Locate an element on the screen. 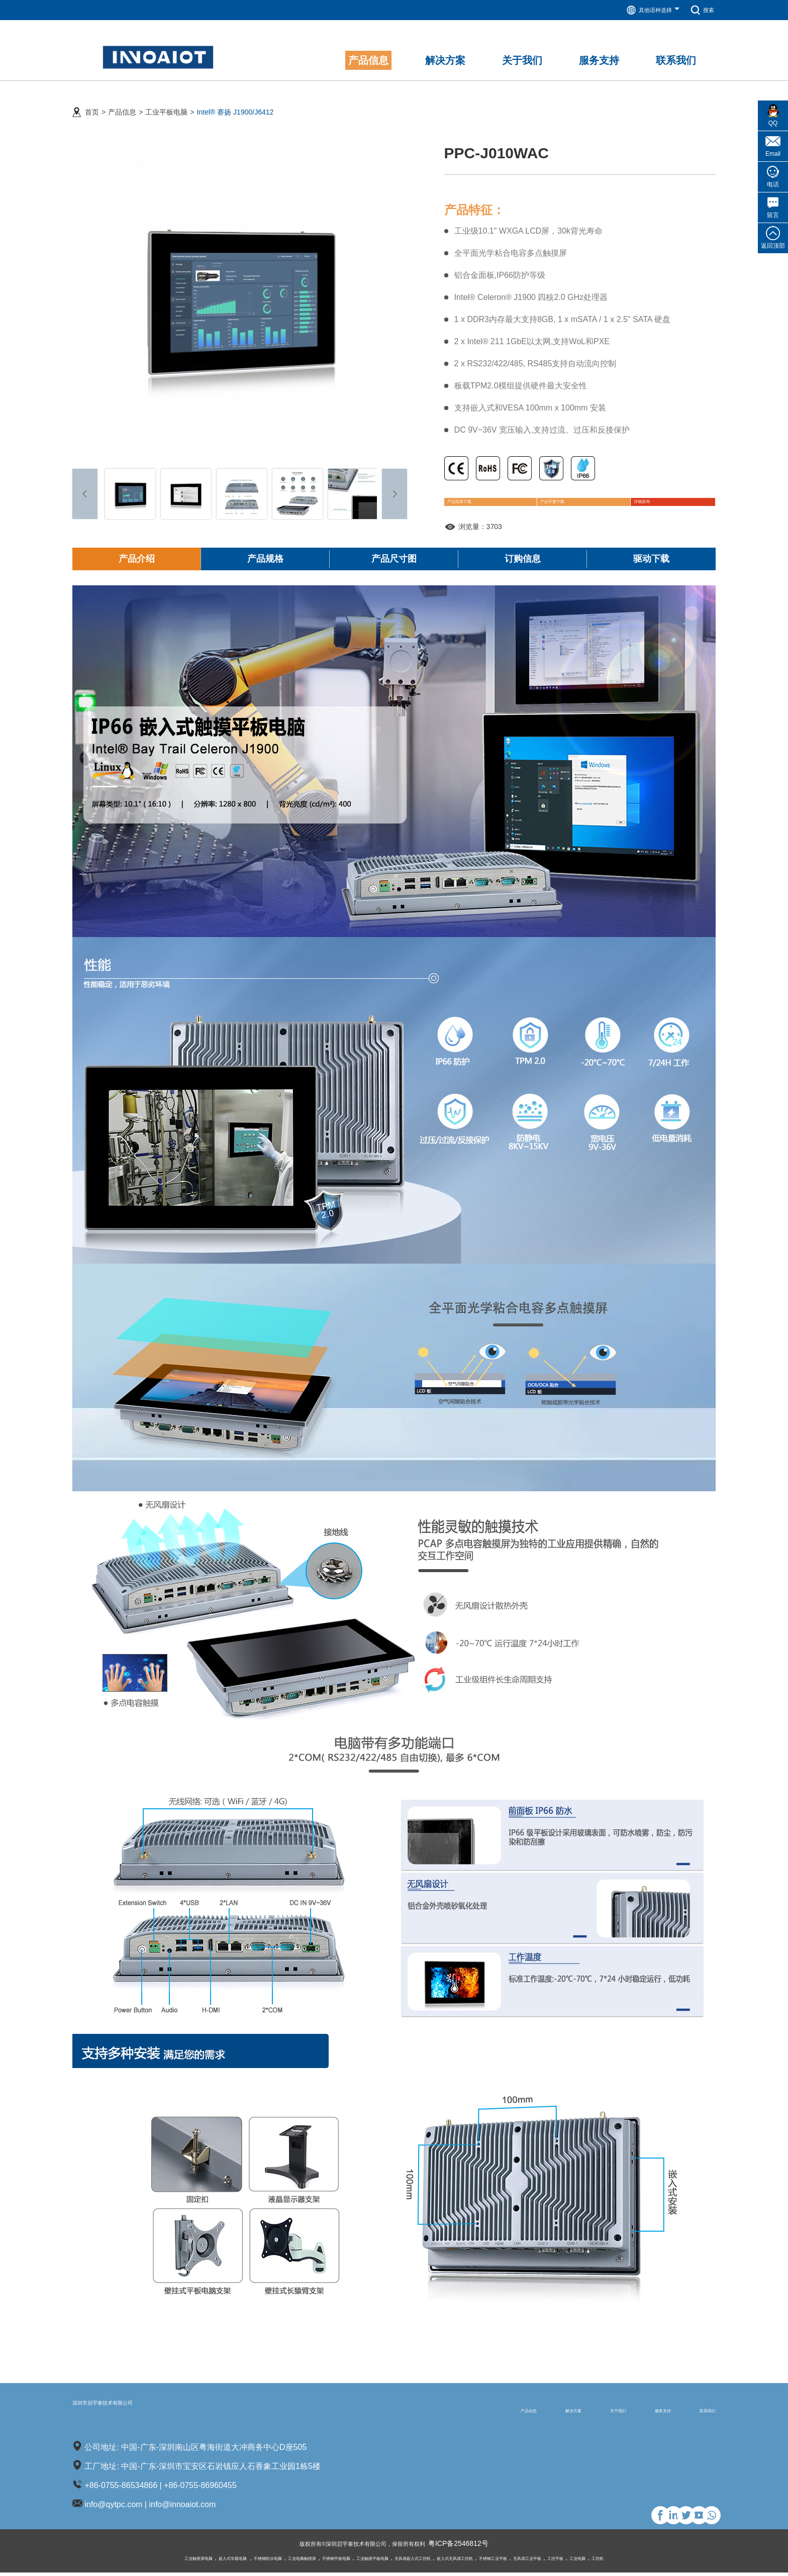  Intel® 赛扬 J1900/J6412 is located at coordinates (235, 101).